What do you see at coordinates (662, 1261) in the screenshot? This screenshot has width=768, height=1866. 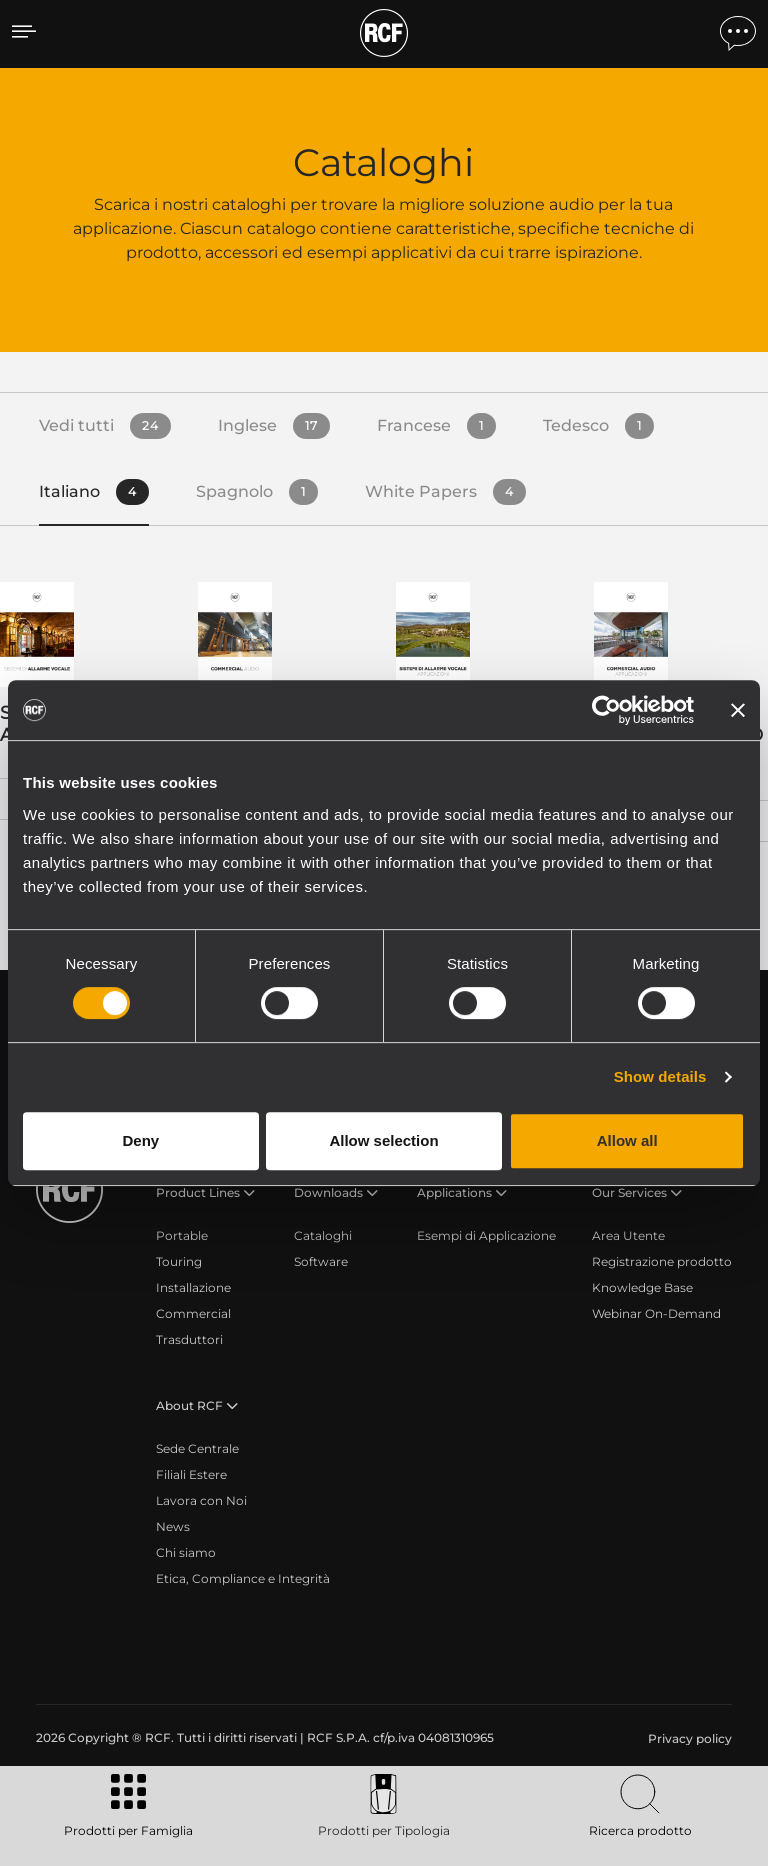 I see `Registrazione prodotto` at bounding box center [662, 1261].